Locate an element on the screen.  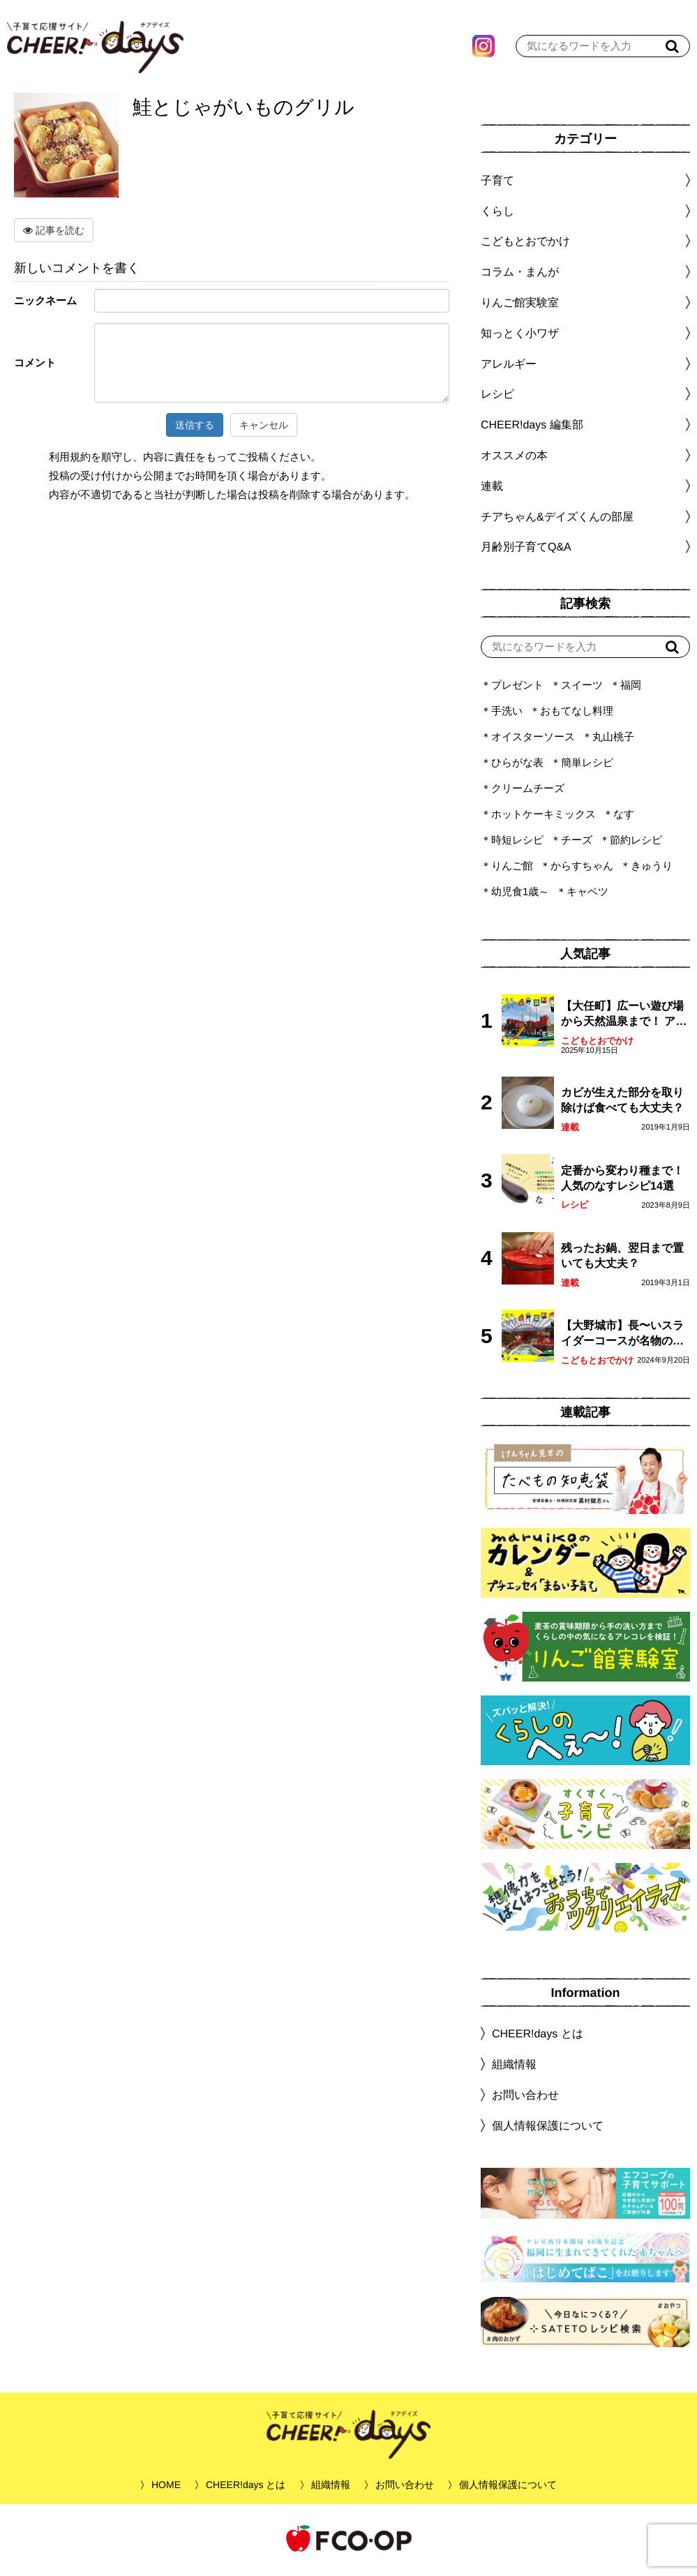
こどもとおでかけ is located at coordinates (597, 1044).